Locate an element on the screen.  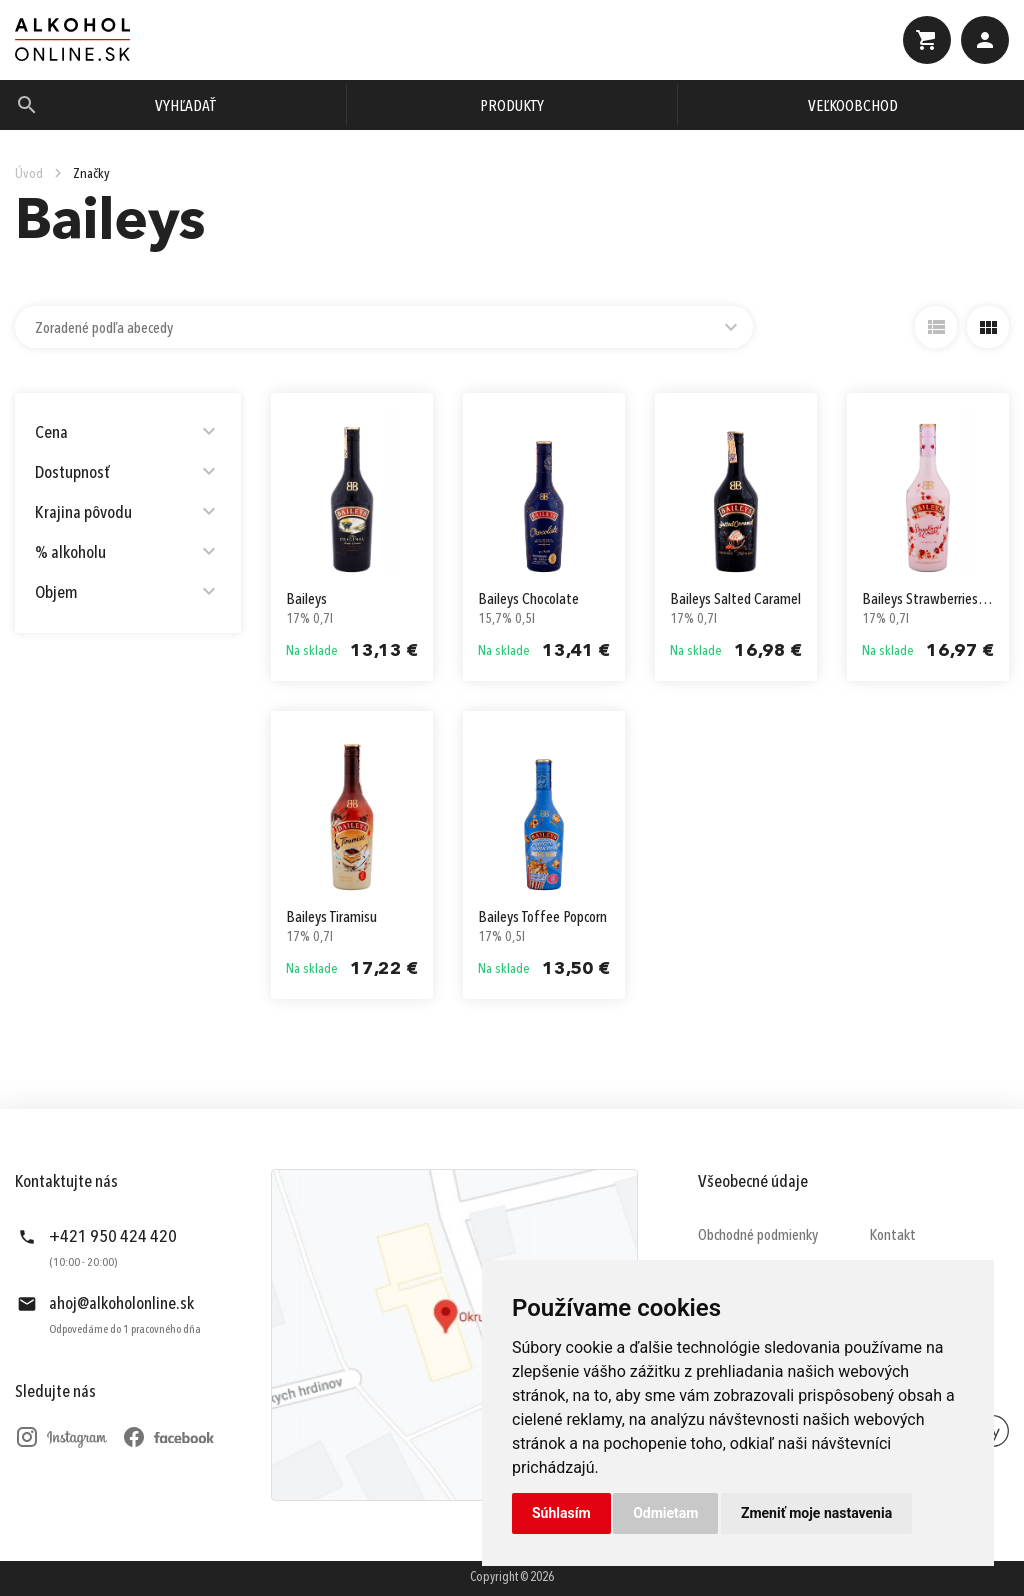
Kontakt is located at coordinates (892, 1236).